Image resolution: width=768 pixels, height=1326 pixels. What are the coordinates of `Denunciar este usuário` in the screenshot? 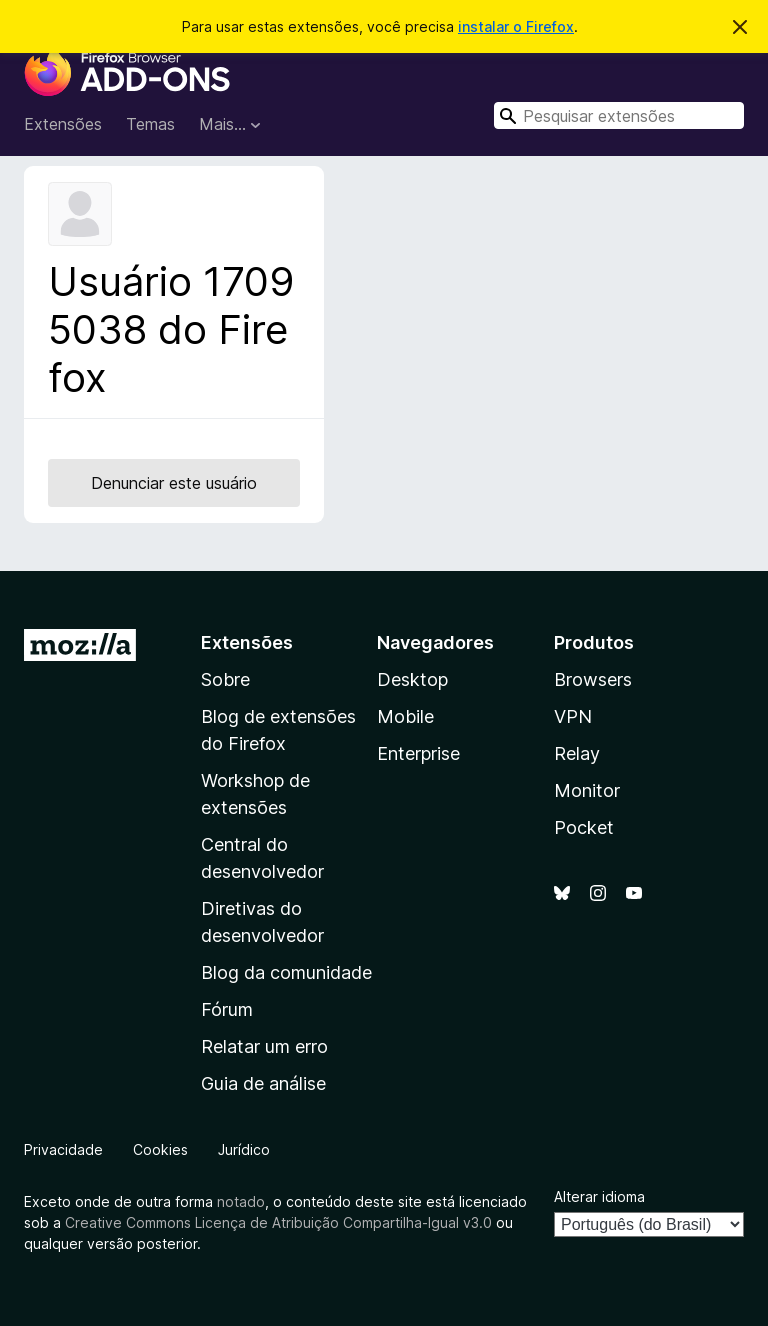 It's located at (174, 483).